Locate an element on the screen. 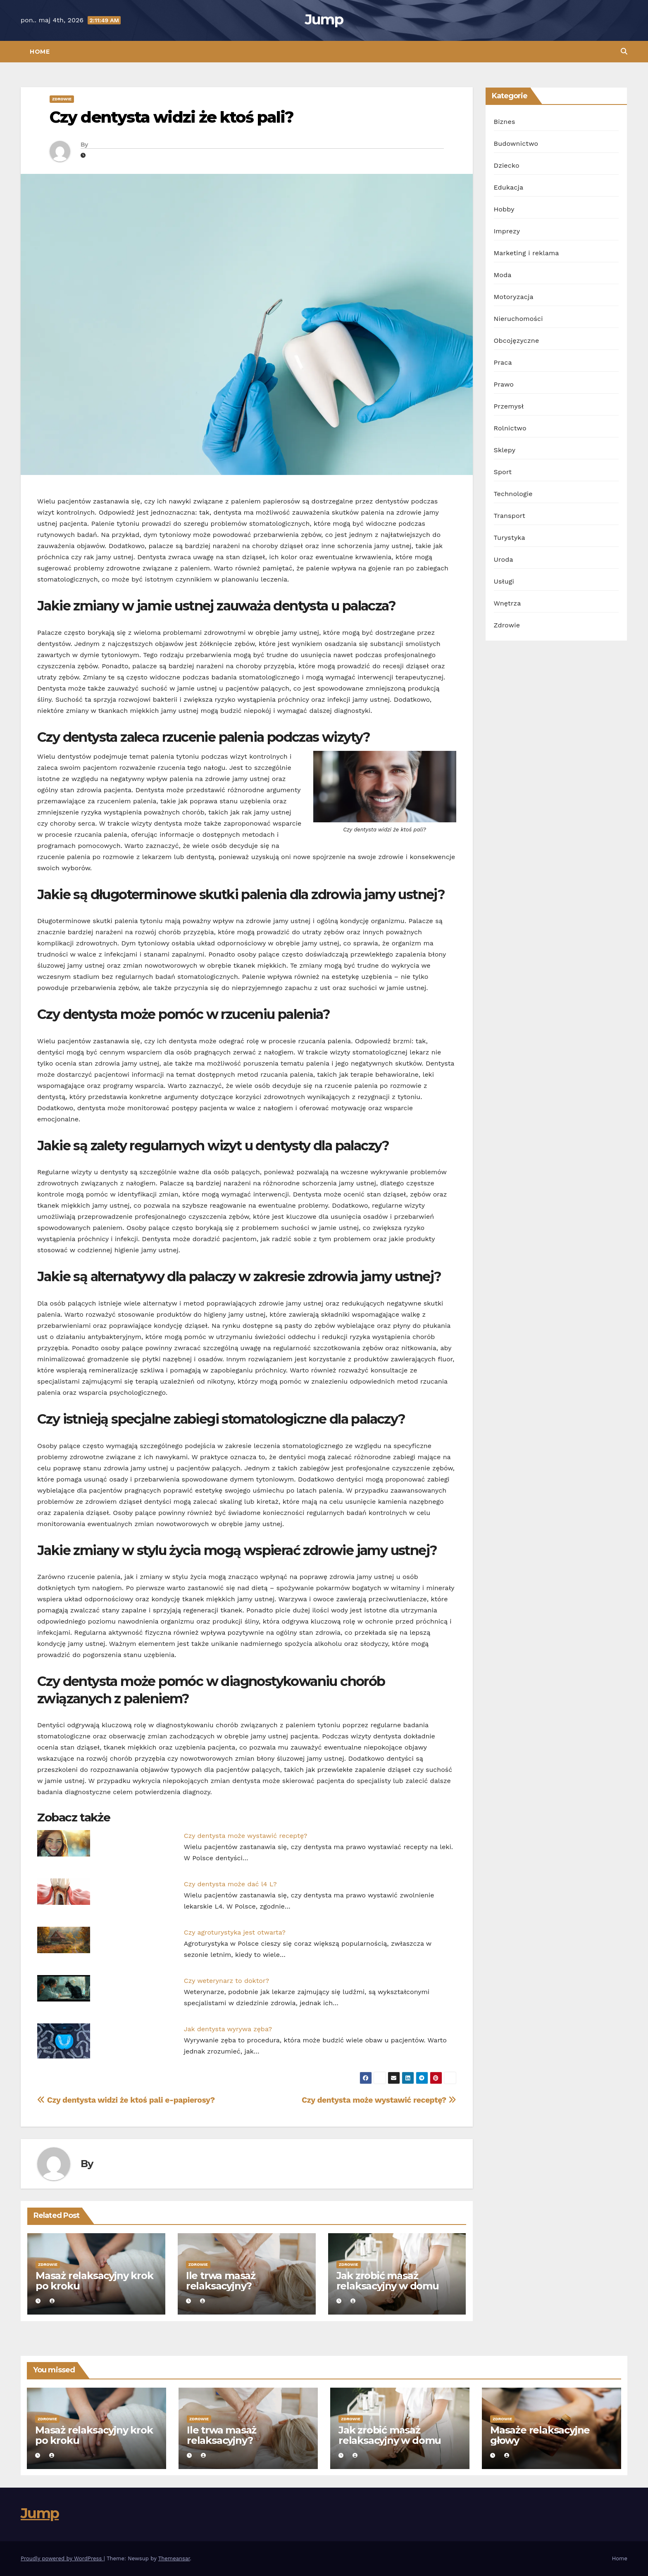 The width and height of the screenshot is (648, 2576). Imprezy is located at coordinates (507, 231).